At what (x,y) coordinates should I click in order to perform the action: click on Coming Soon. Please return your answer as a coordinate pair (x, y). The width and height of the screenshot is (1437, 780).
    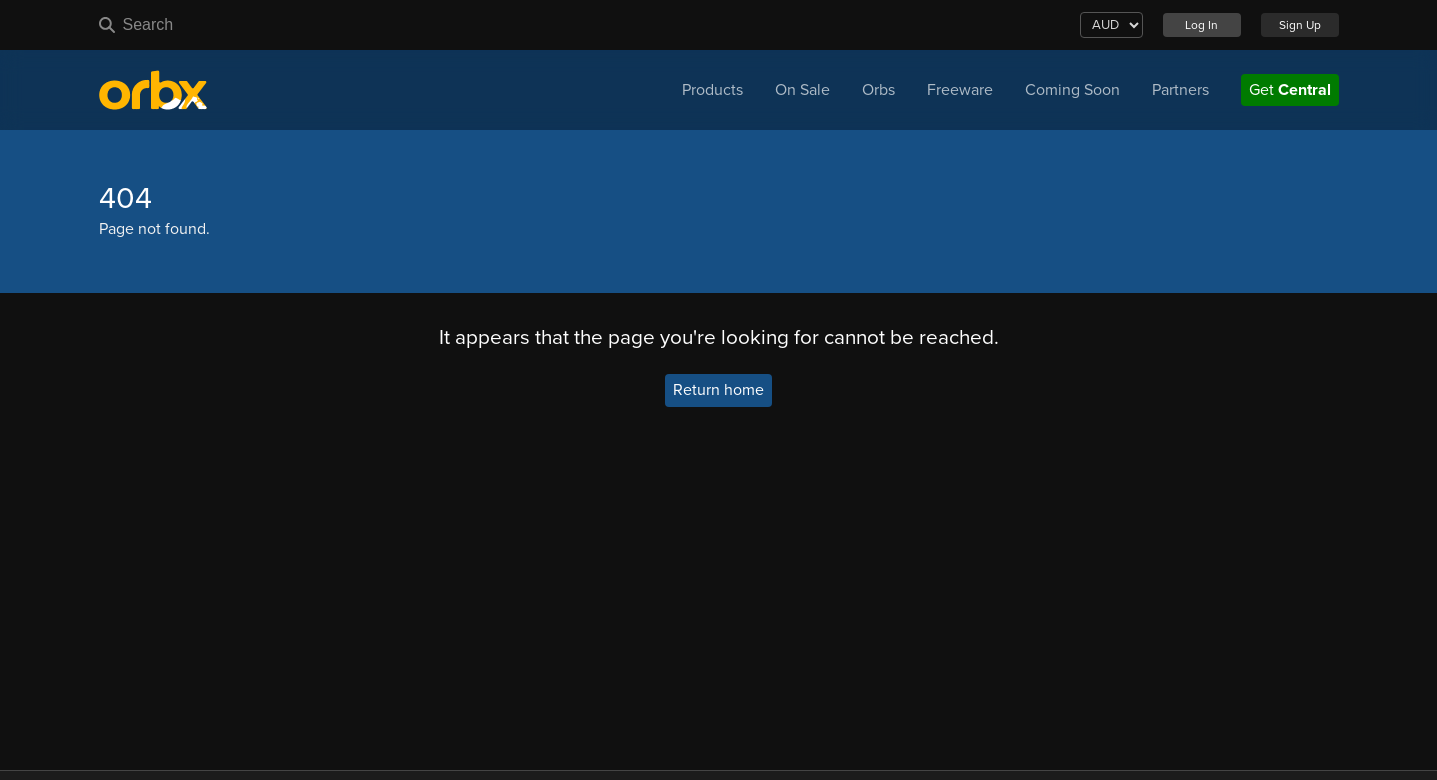
    Looking at the image, I should click on (1072, 90).